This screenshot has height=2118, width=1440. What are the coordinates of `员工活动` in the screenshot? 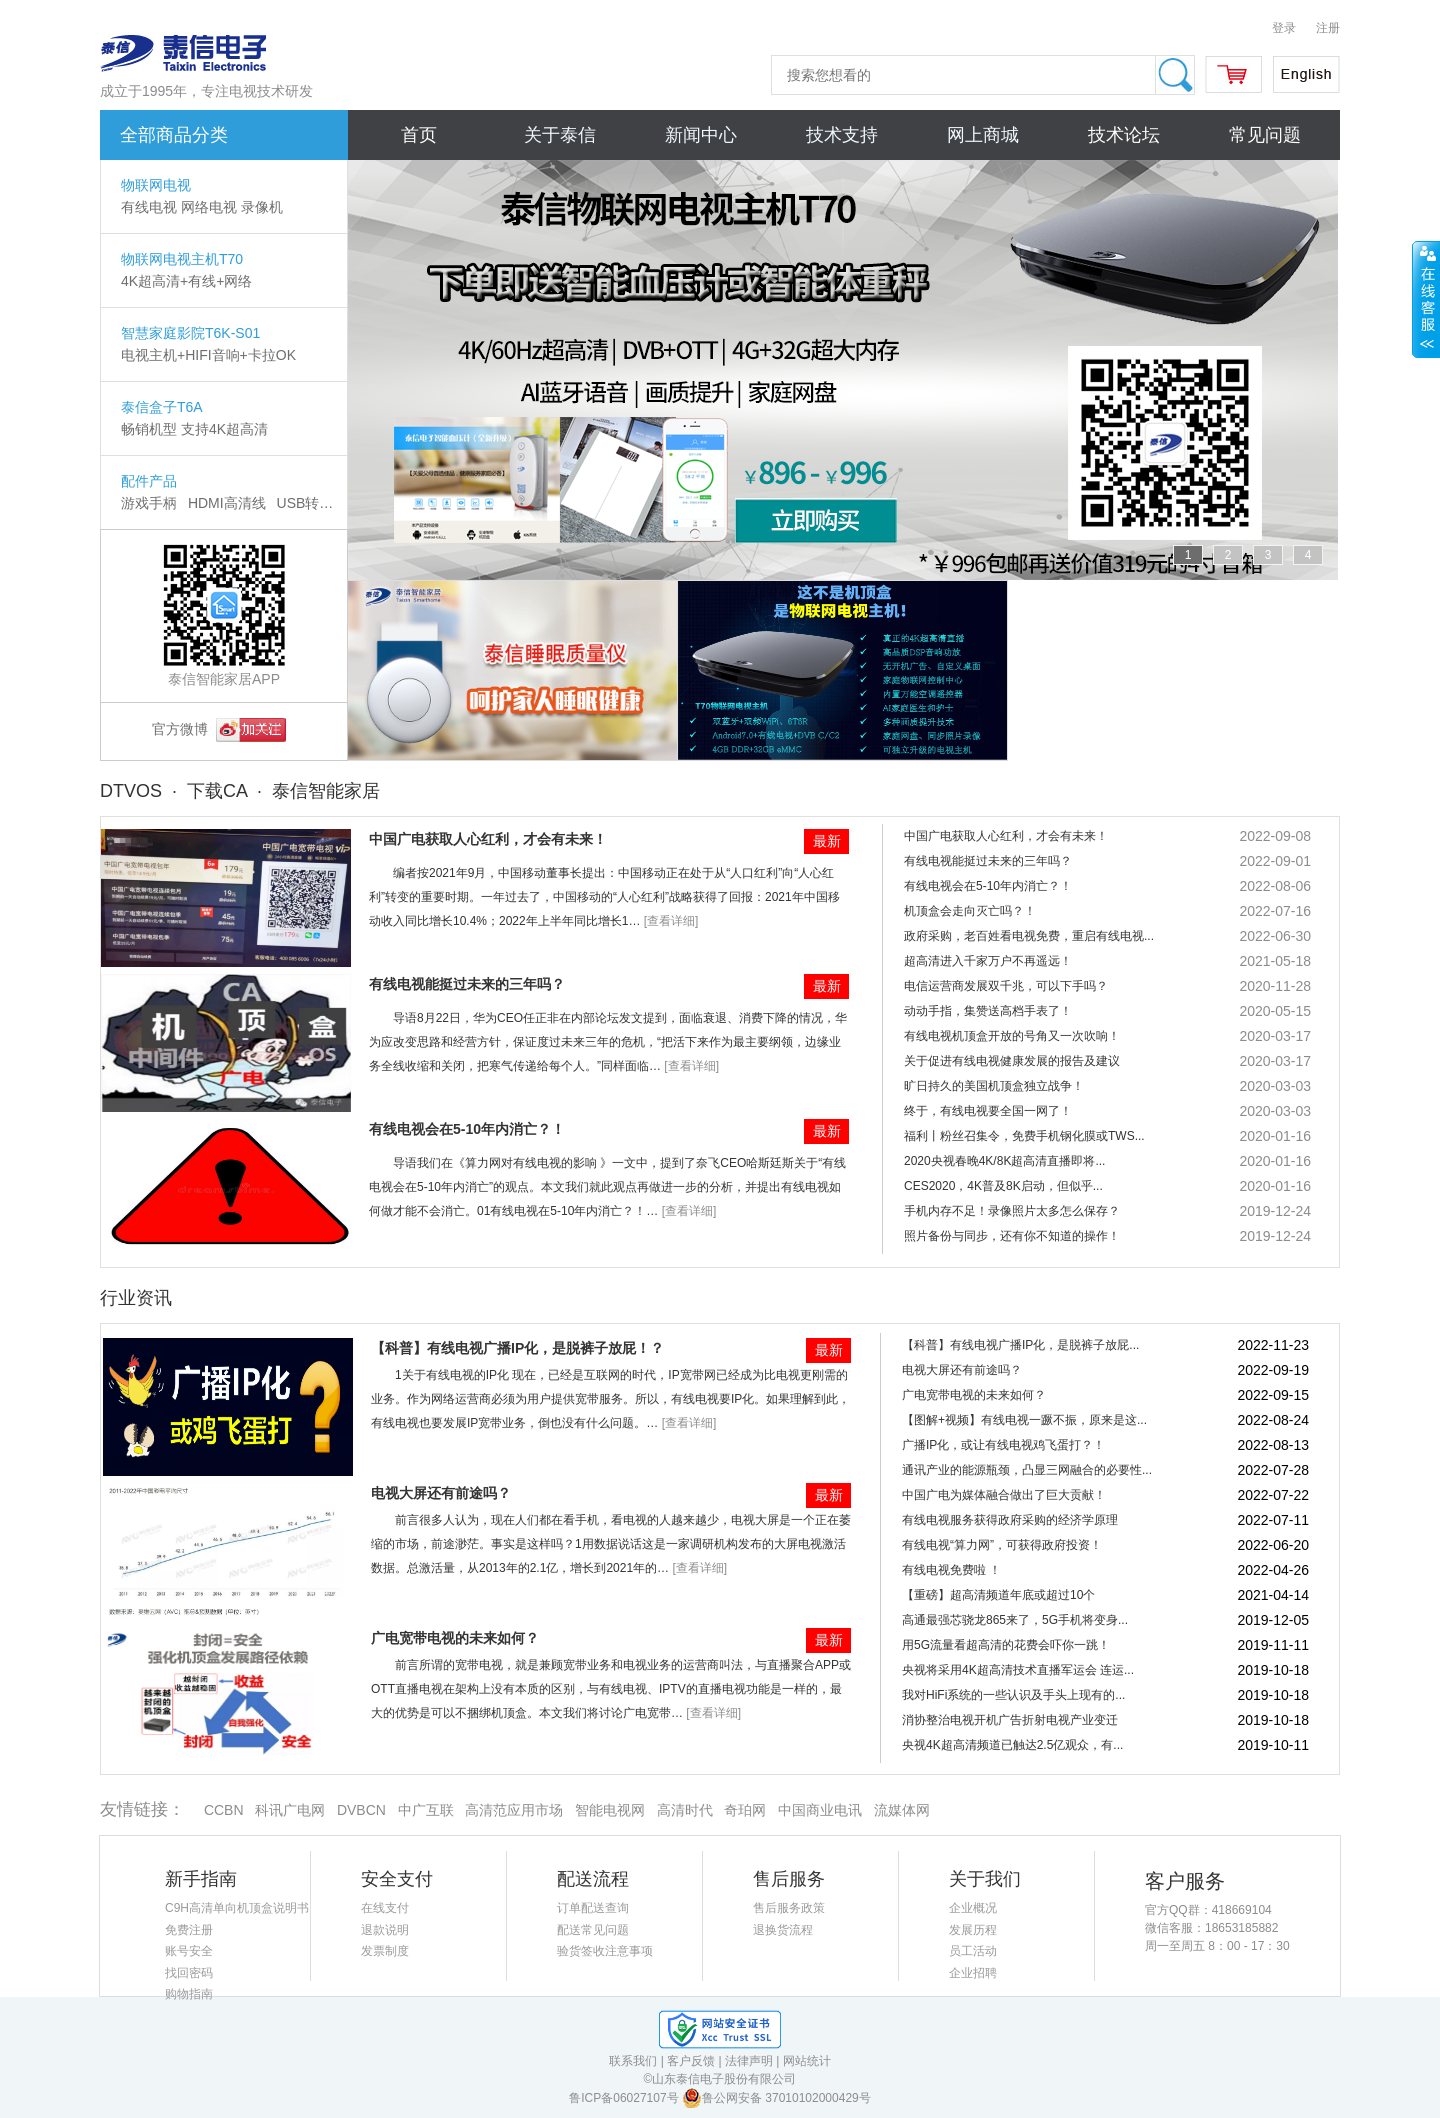 It's located at (973, 1951).